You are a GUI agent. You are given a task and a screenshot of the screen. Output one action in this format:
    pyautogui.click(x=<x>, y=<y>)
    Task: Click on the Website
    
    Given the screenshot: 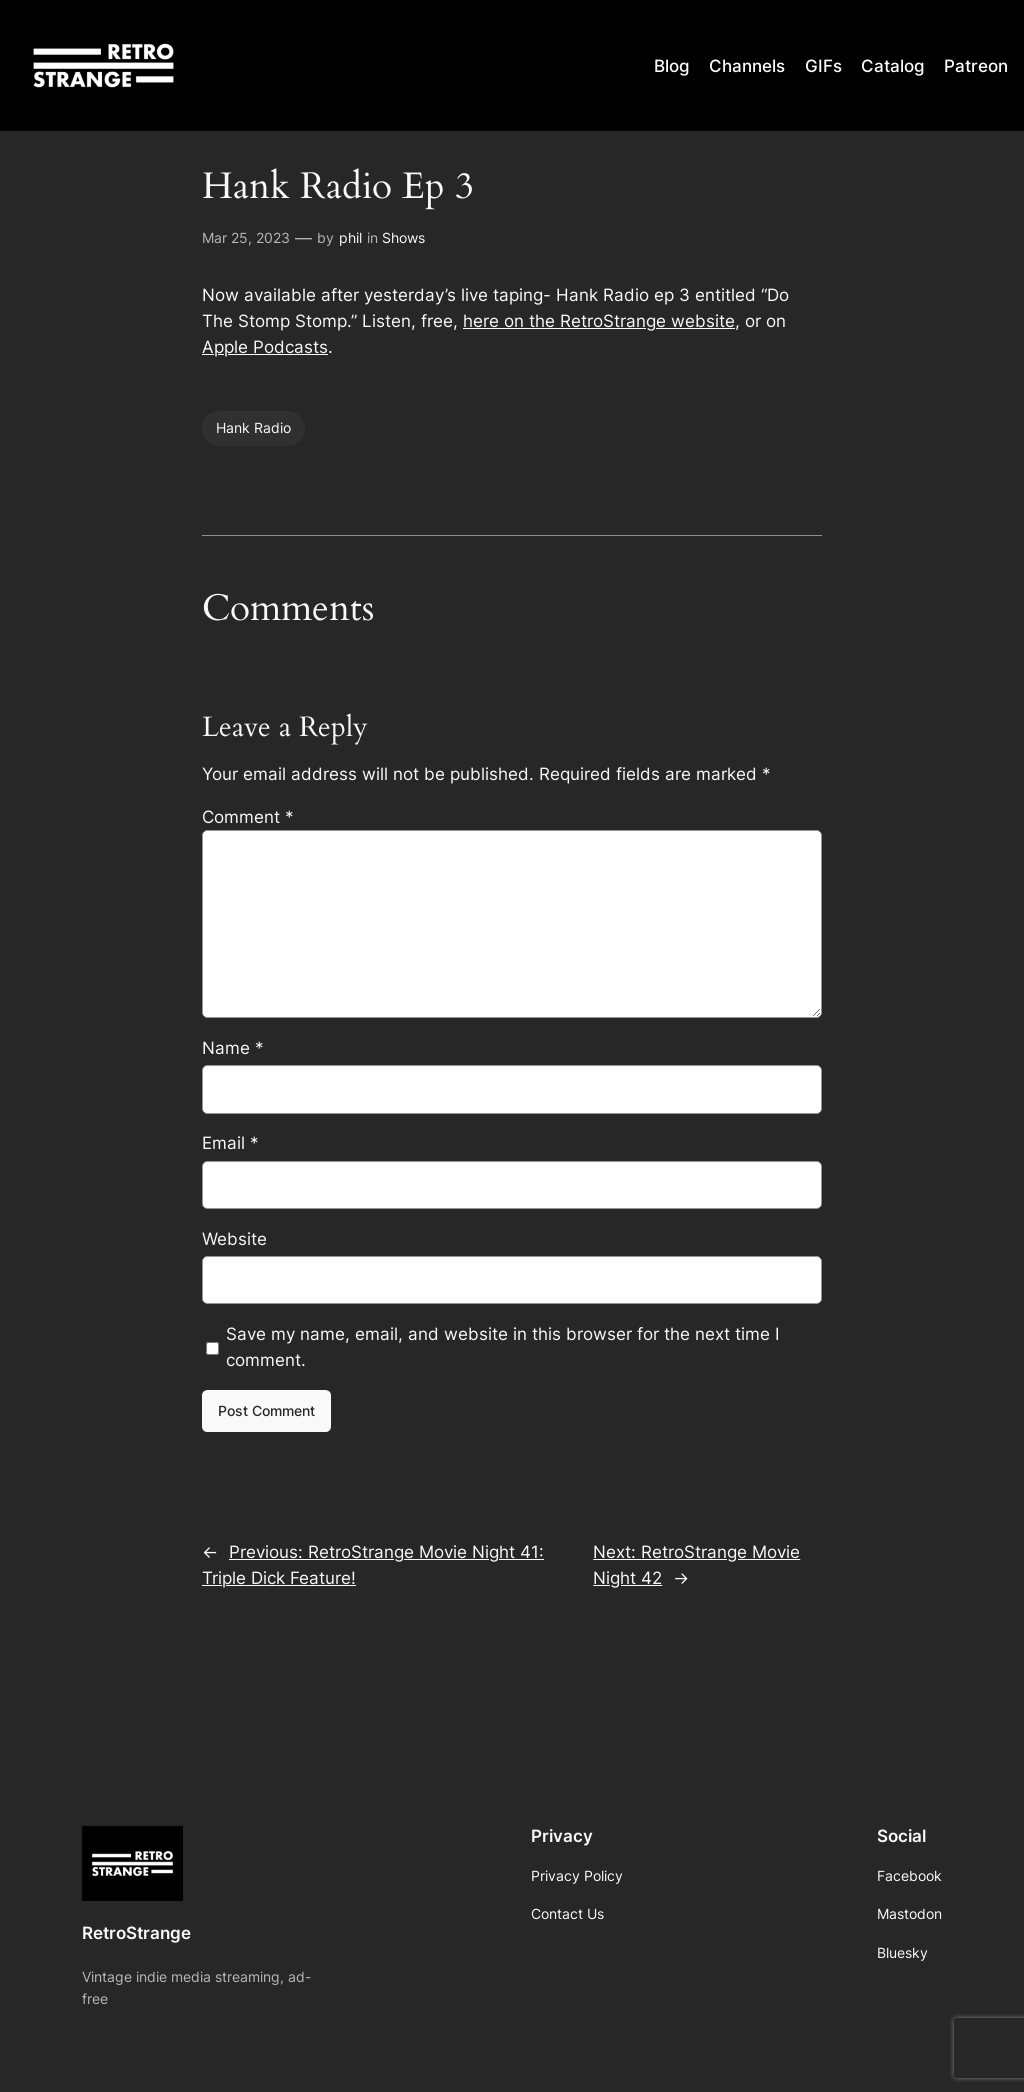 What is the action you would take?
    pyautogui.click(x=234, y=1239)
    